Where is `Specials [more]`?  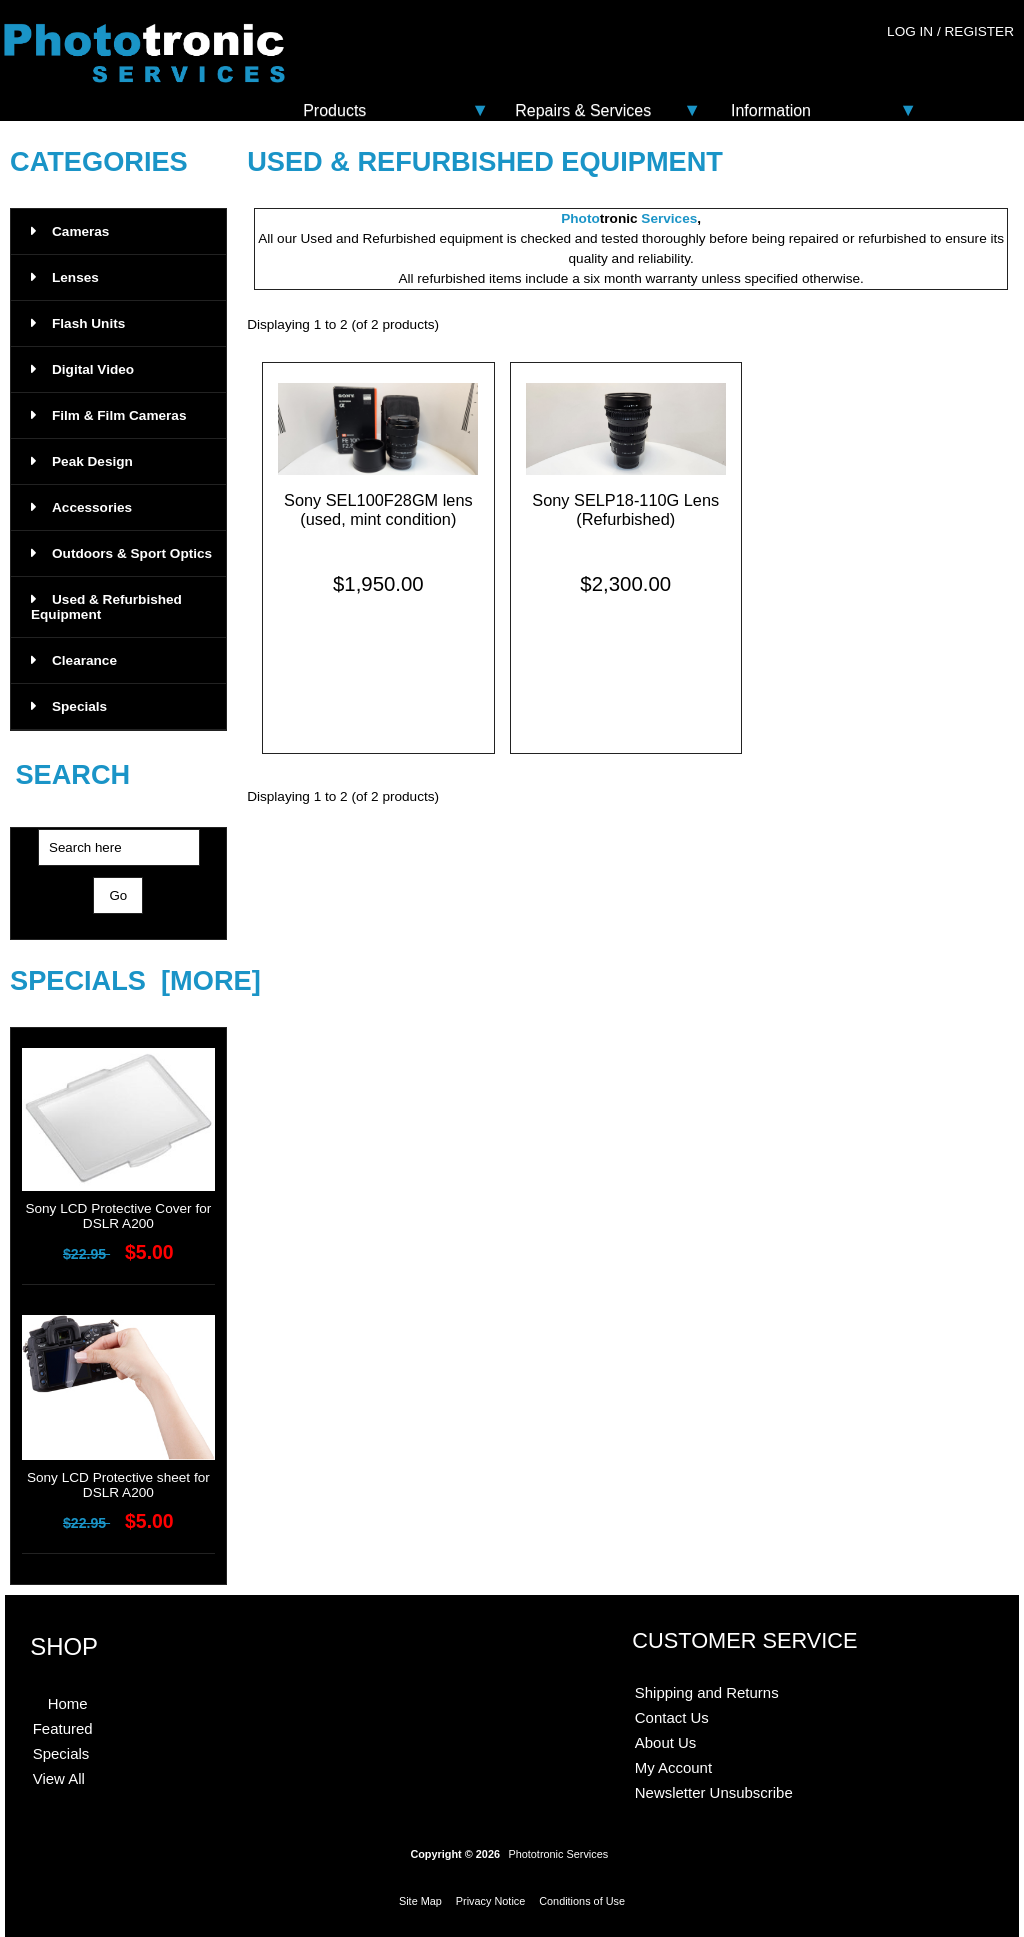
Specials [more] is located at coordinates (135, 980).